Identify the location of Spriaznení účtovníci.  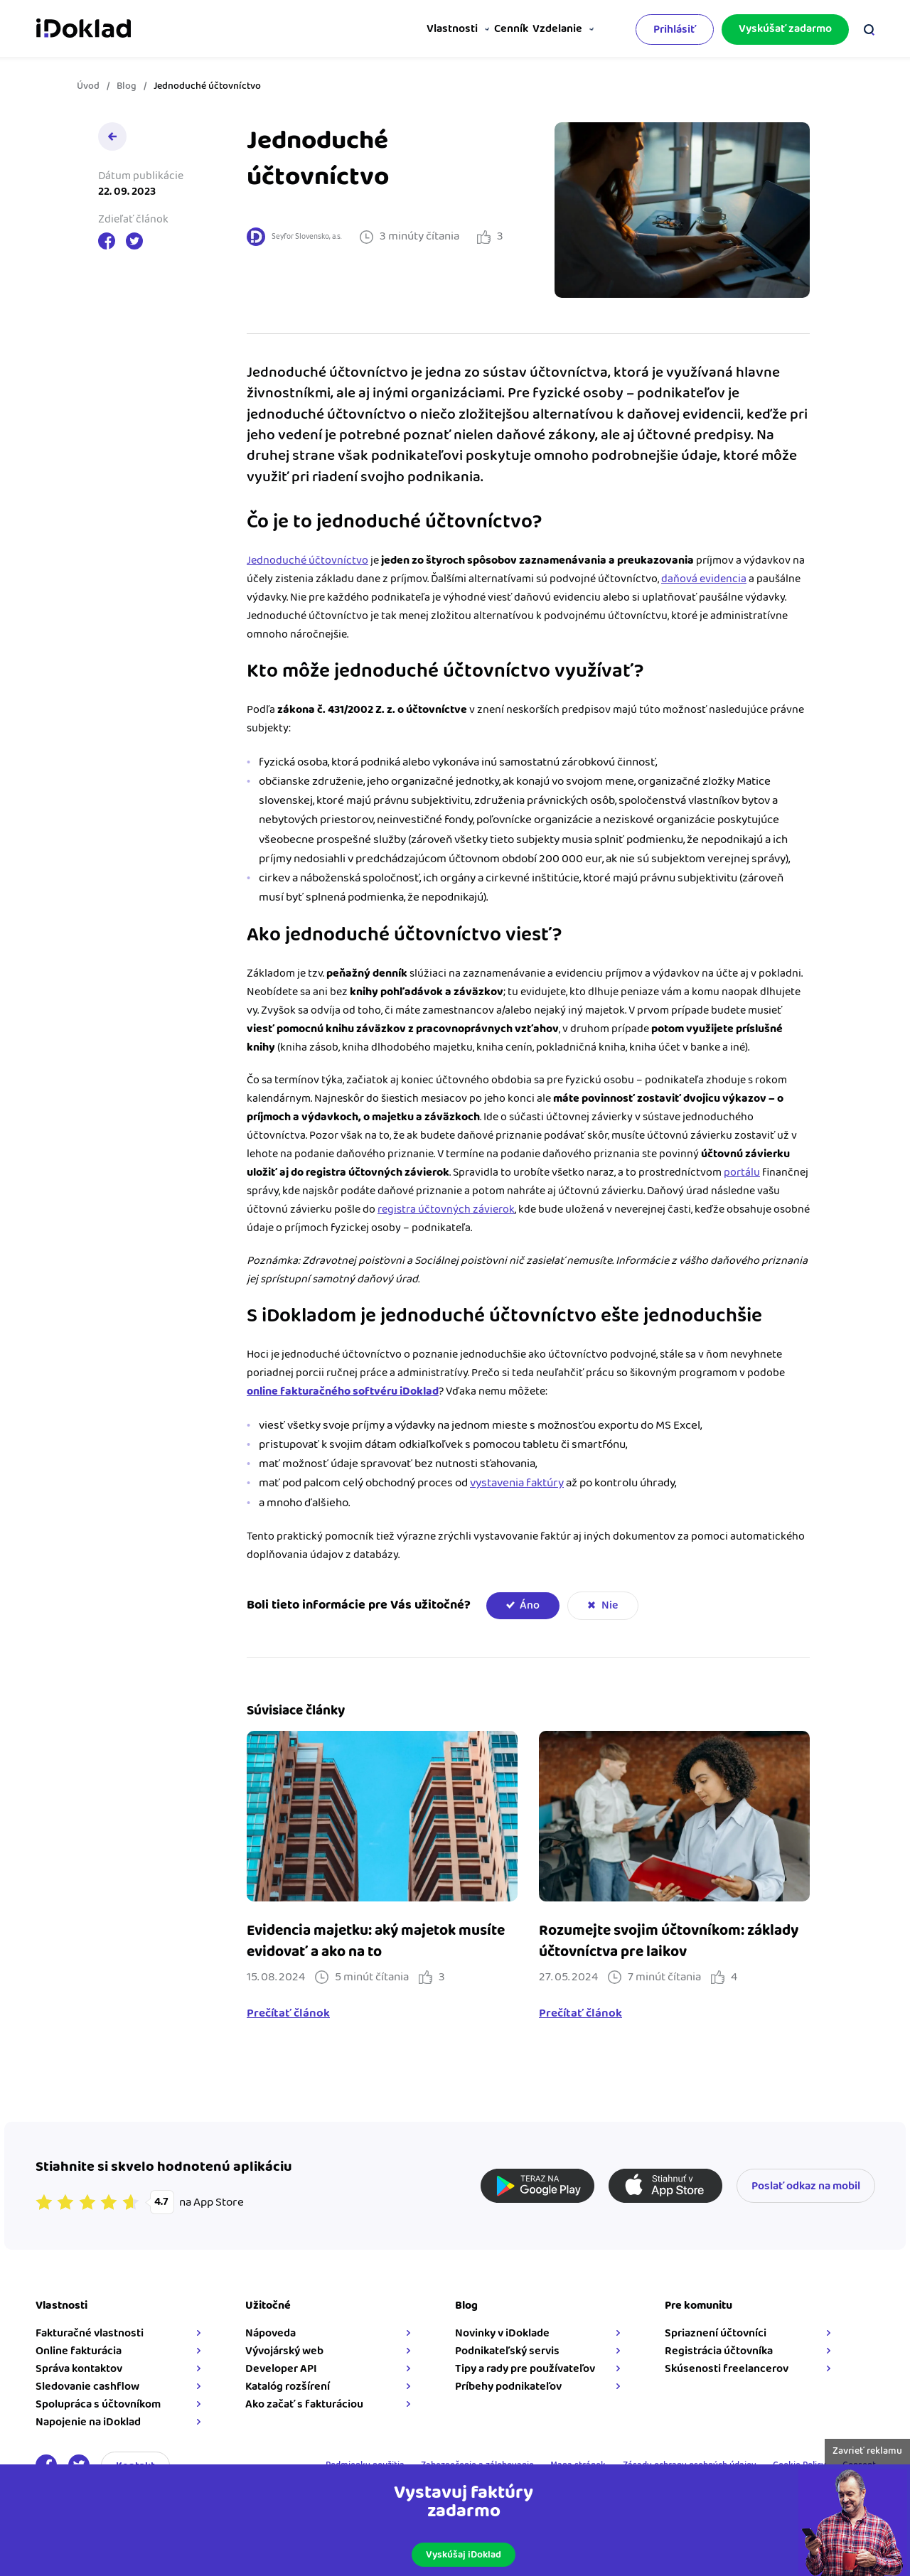
(715, 2333).